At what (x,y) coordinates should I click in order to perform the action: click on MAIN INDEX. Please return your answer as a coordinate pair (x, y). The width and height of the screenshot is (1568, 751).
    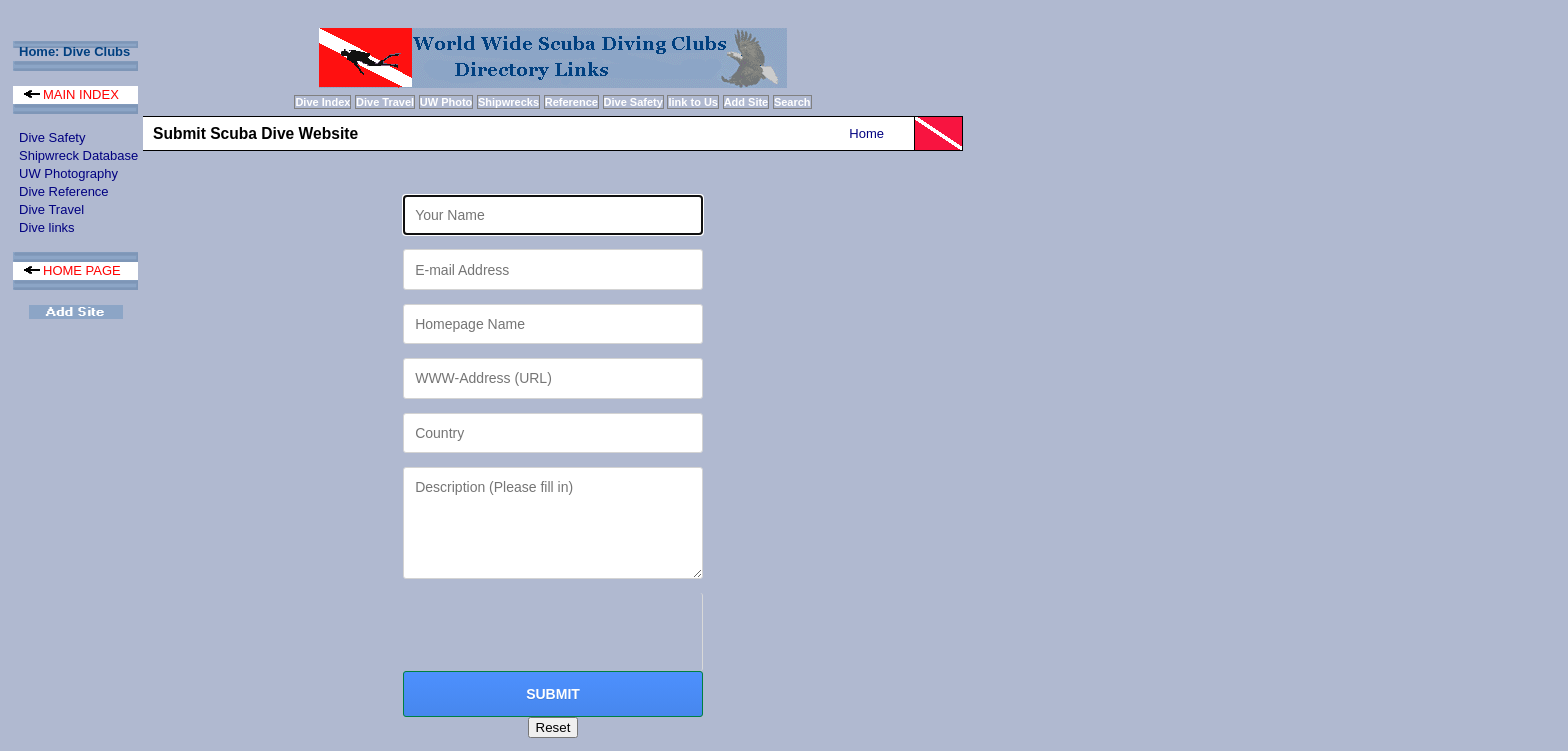
    Looking at the image, I should click on (71, 94).